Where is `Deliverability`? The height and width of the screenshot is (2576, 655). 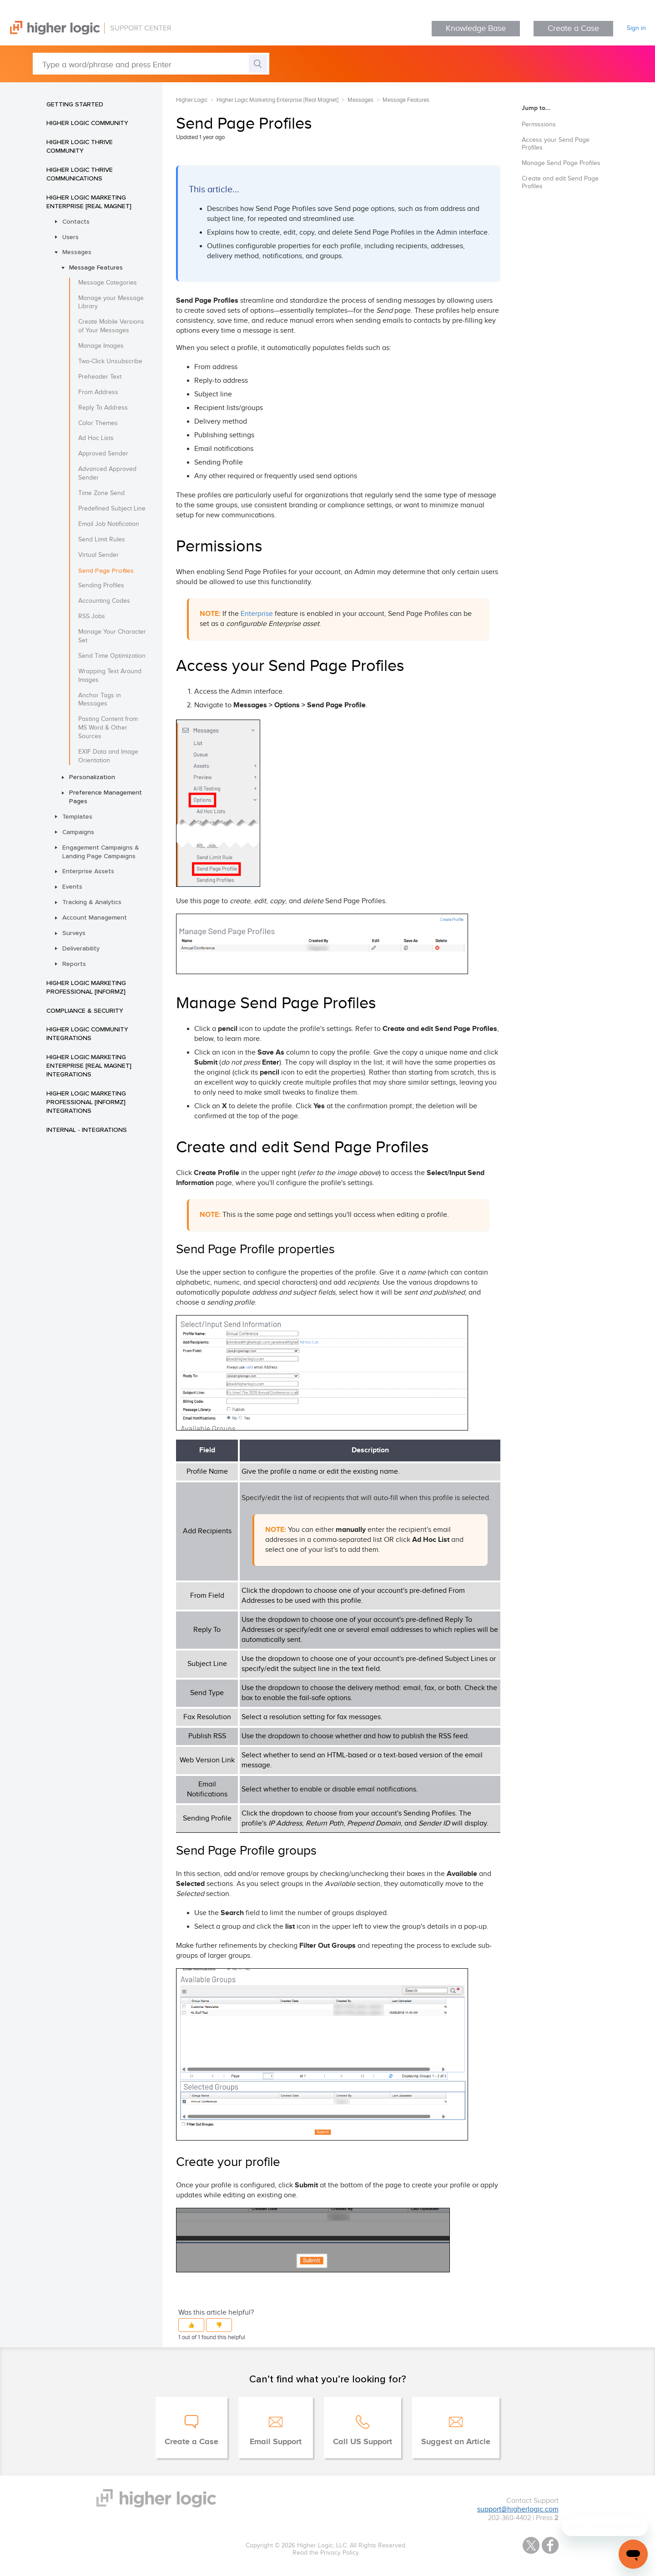 Deliverability is located at coordinates (81, 948).